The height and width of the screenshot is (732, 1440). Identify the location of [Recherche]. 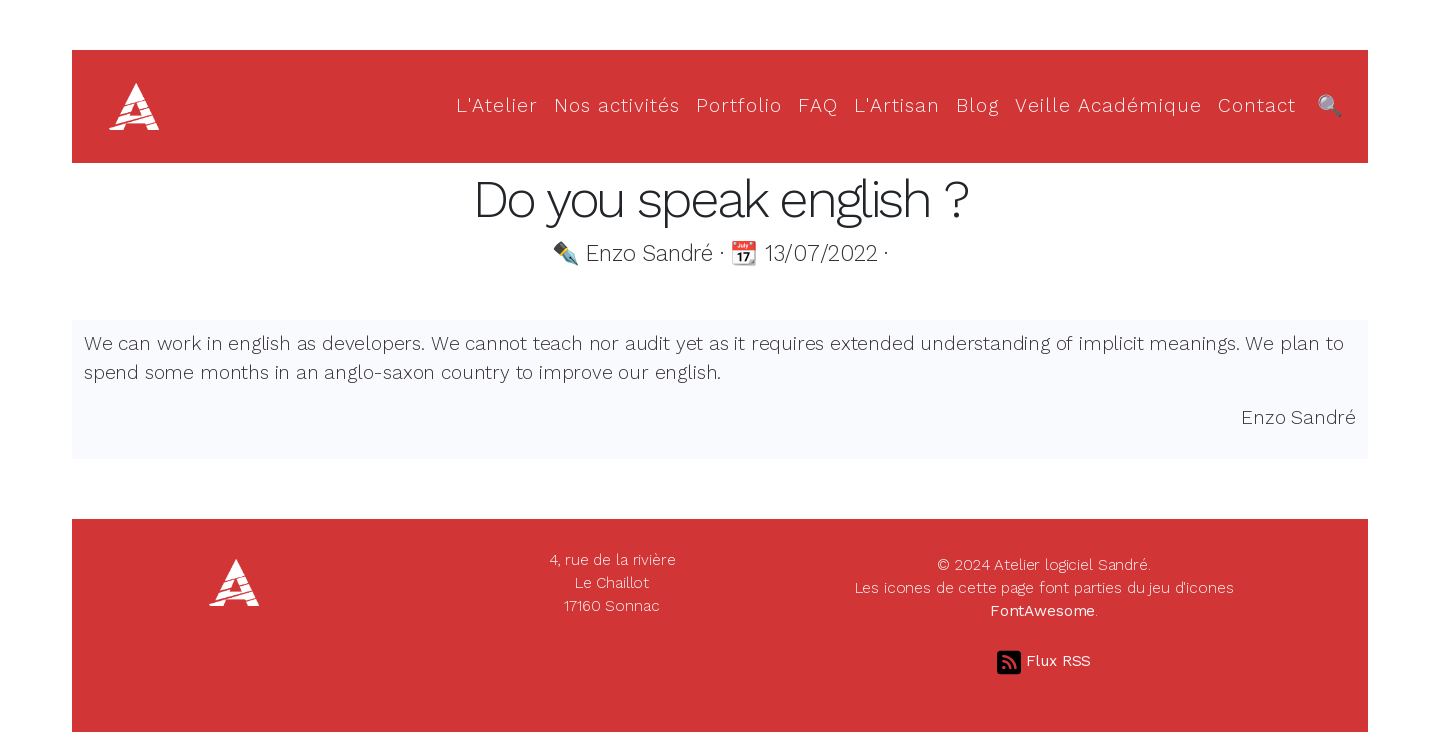
(1330, 106).